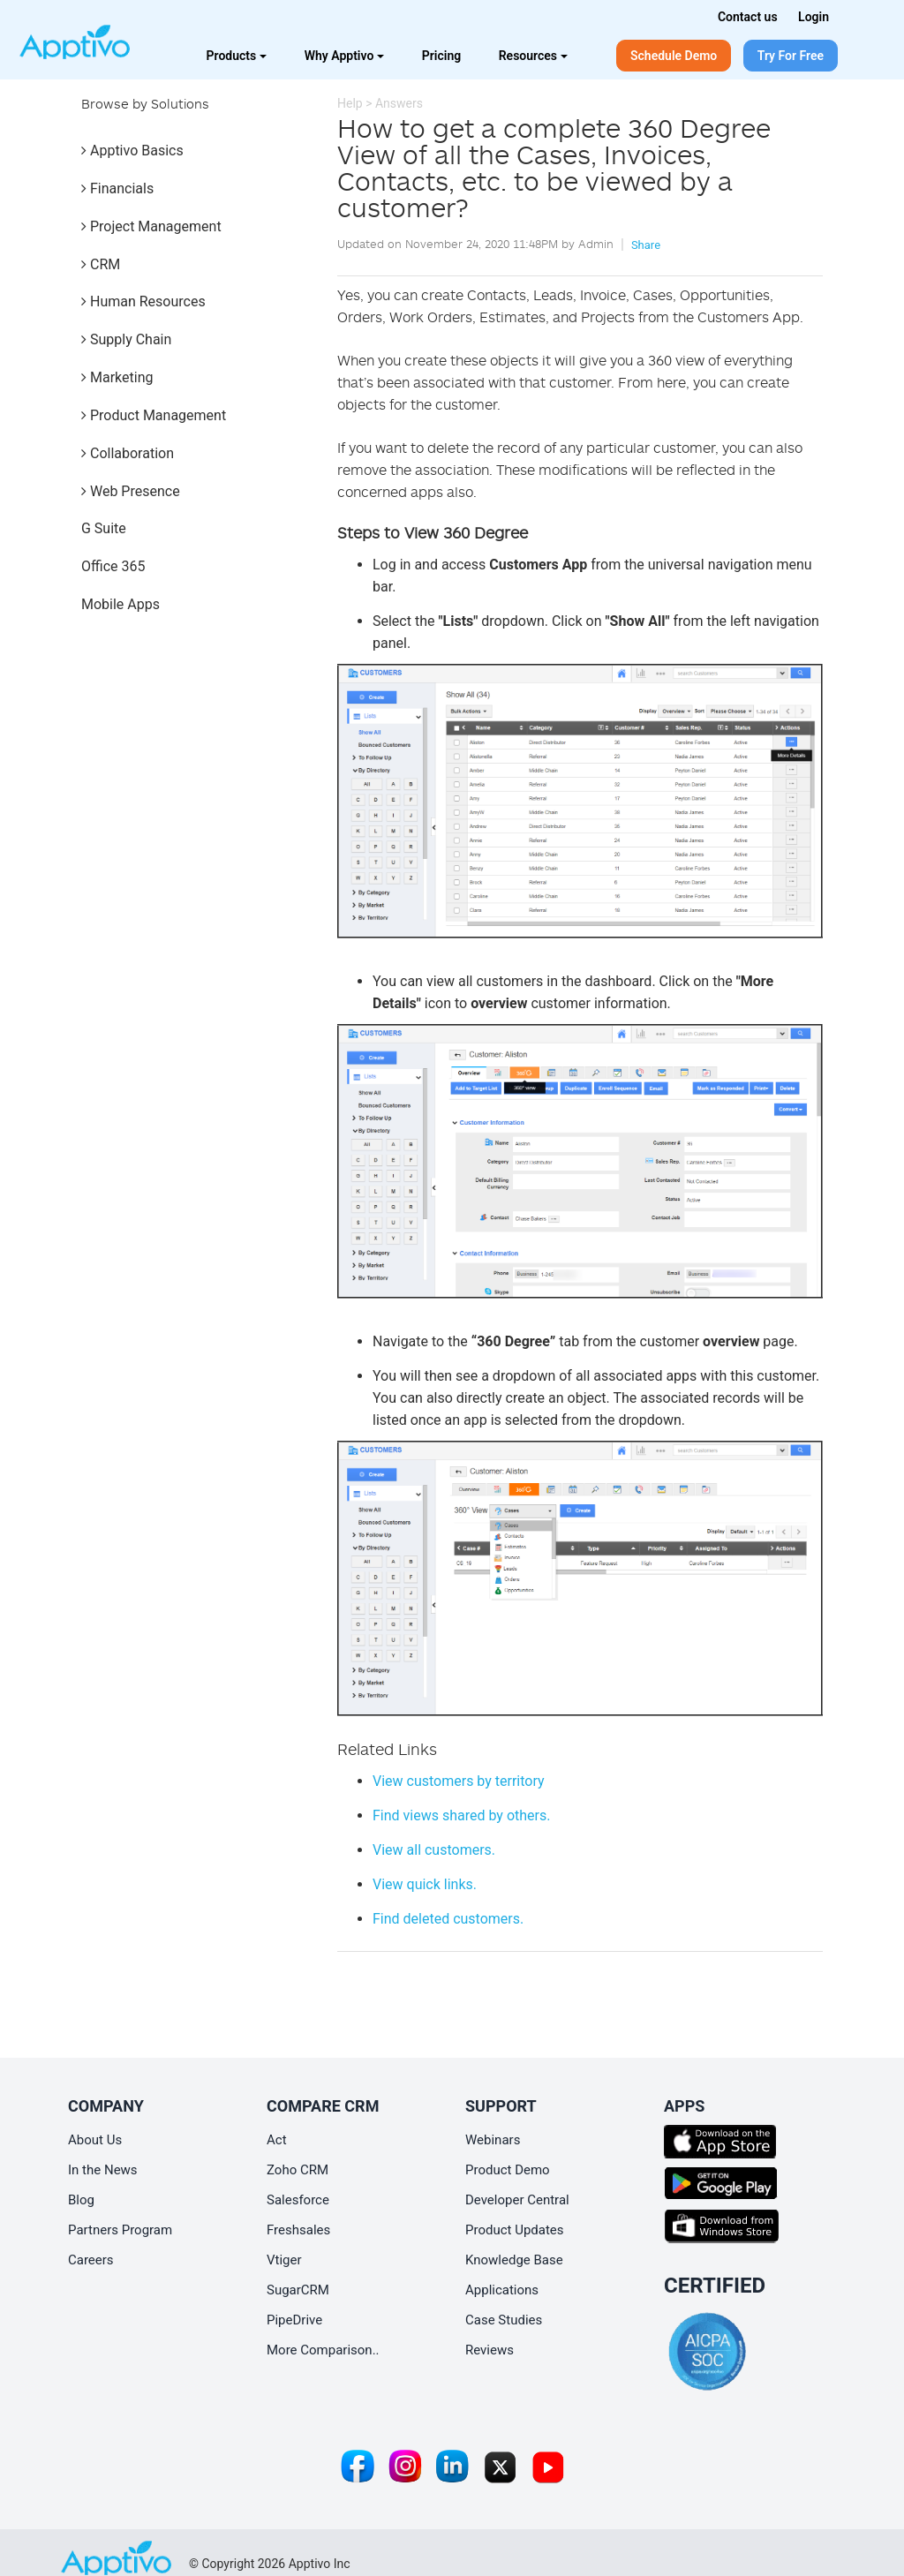 This screenshot has width=904, height=2576. I want to click on Vtiger, so click(284, 2260).